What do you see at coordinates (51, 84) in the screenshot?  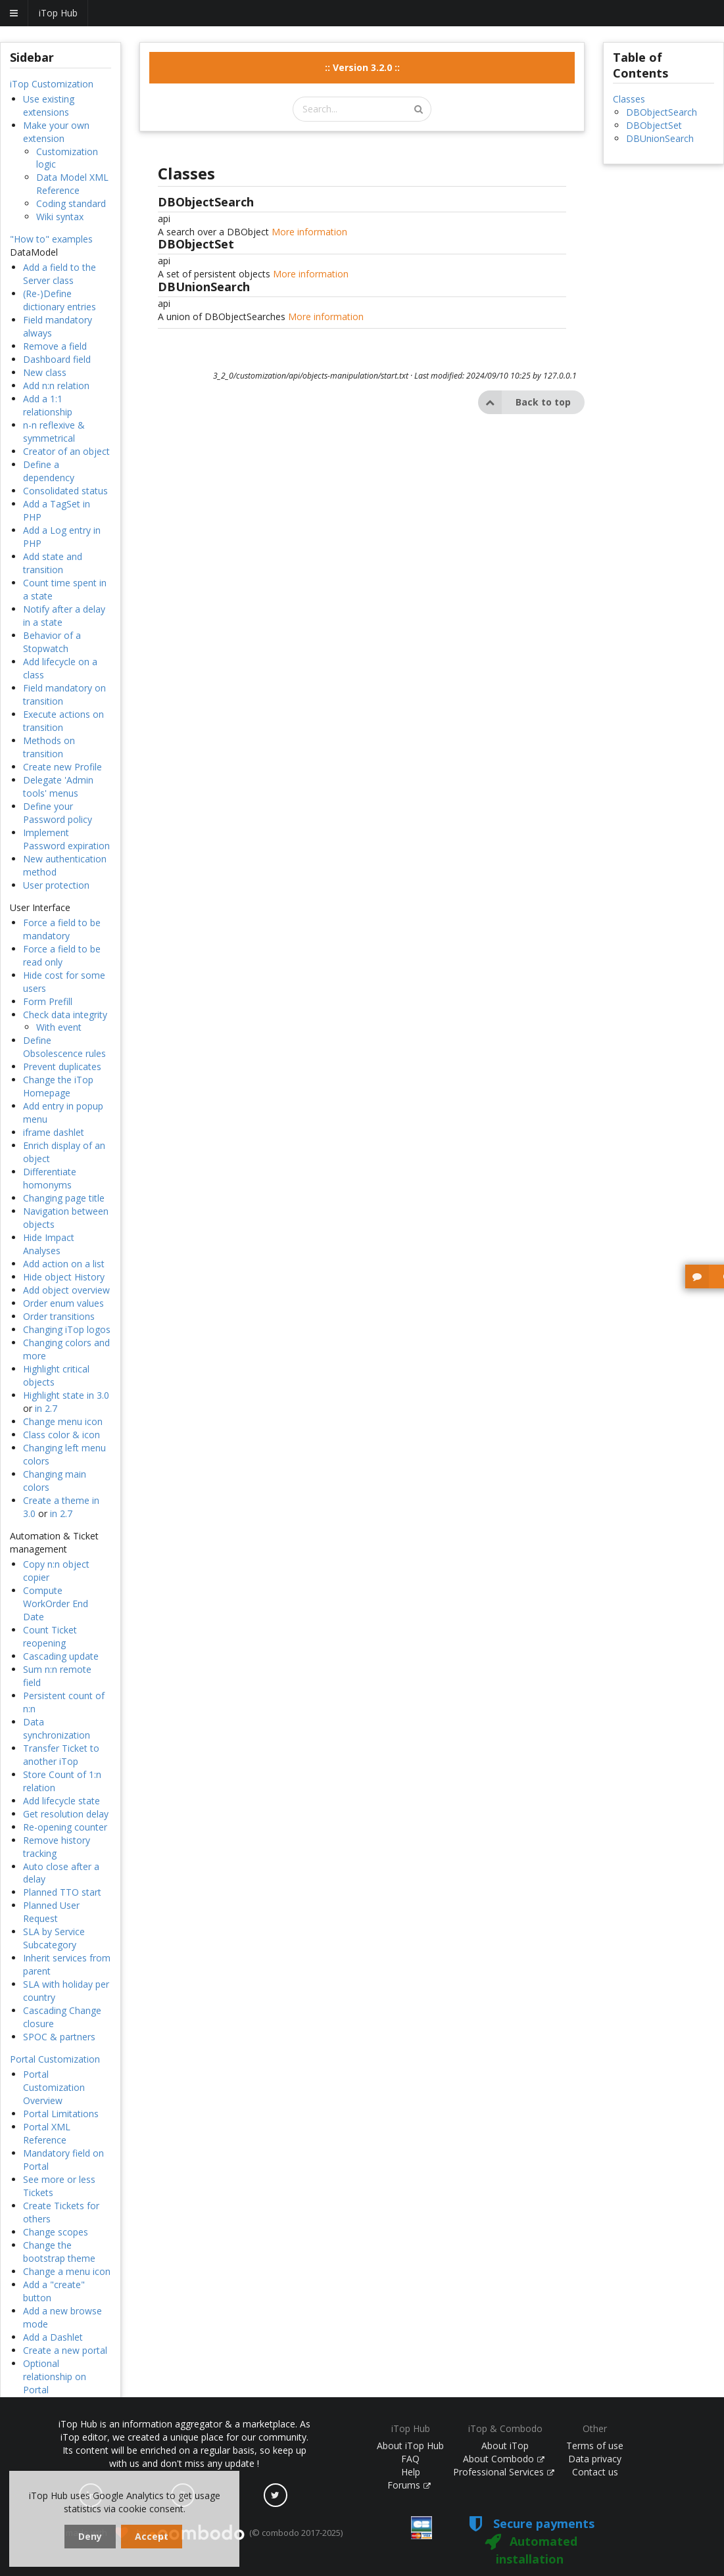 I see `iTop Customization` at bounding box center [51, 84].